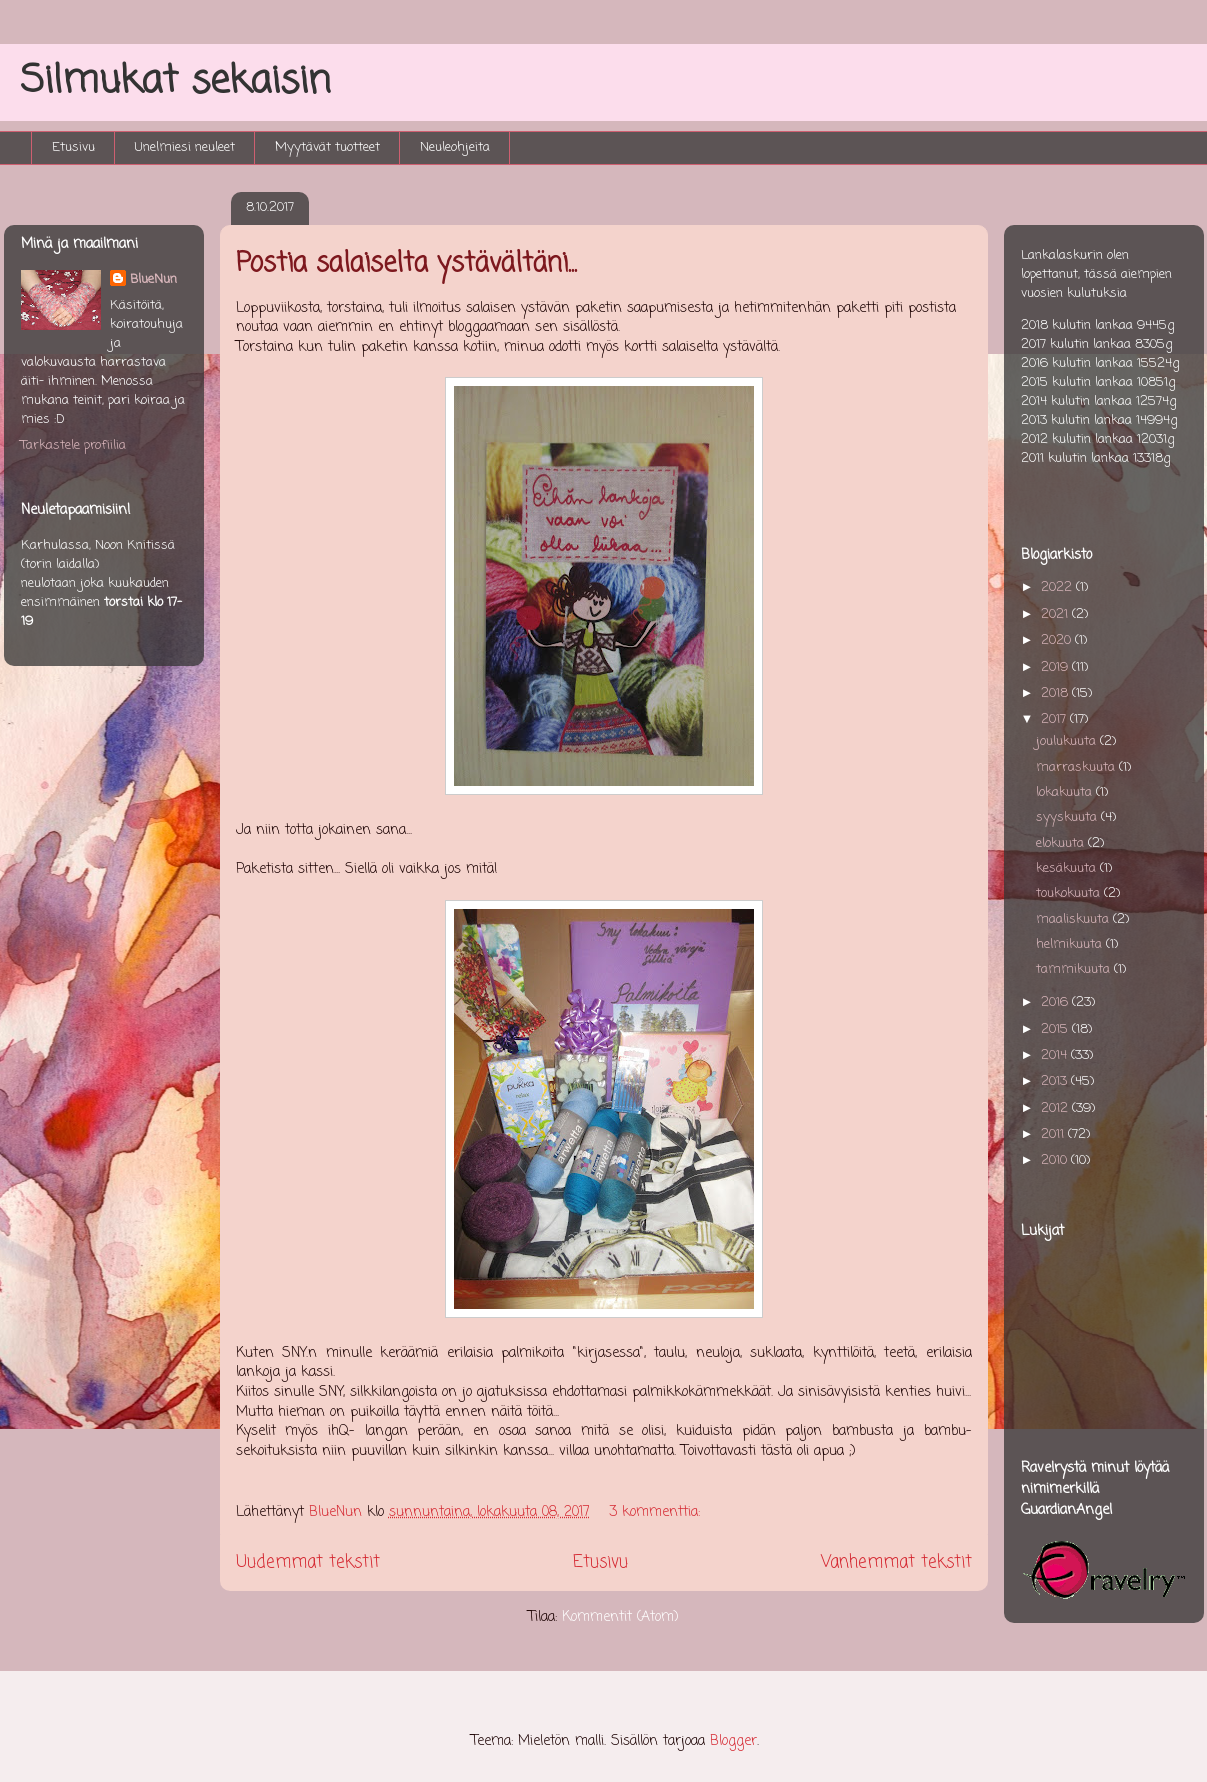 The width and height of the screenshot is (1207, 1782). What do you see at coordinates (1056, 614) in the screenshot?
I see `2021` at bounding box center [1056, 614].